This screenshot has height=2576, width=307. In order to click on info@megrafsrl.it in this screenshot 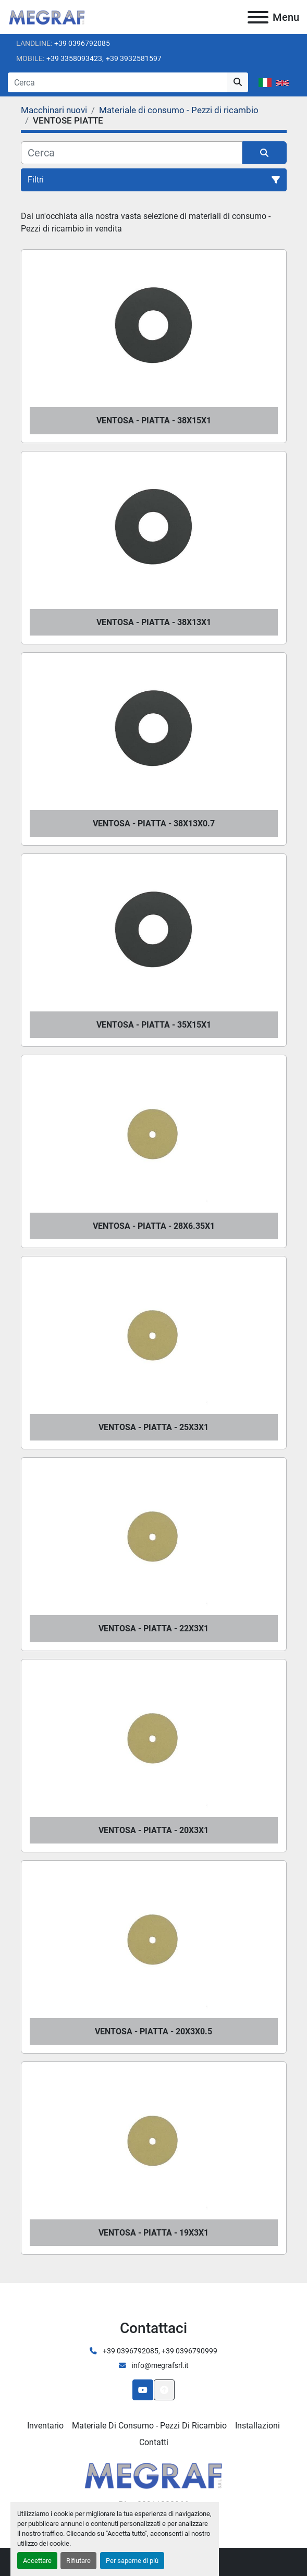, I will do `click(159, 2365)`.